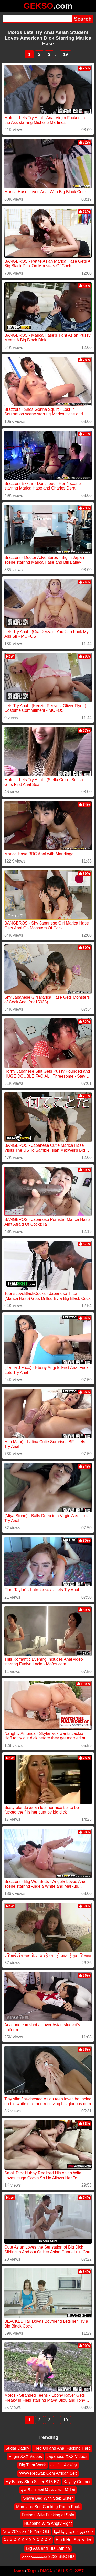 This screenshot has width=96, height=2576. Describe the element at coordinates (65, 54) in the screenshot. I see `19` at that location.